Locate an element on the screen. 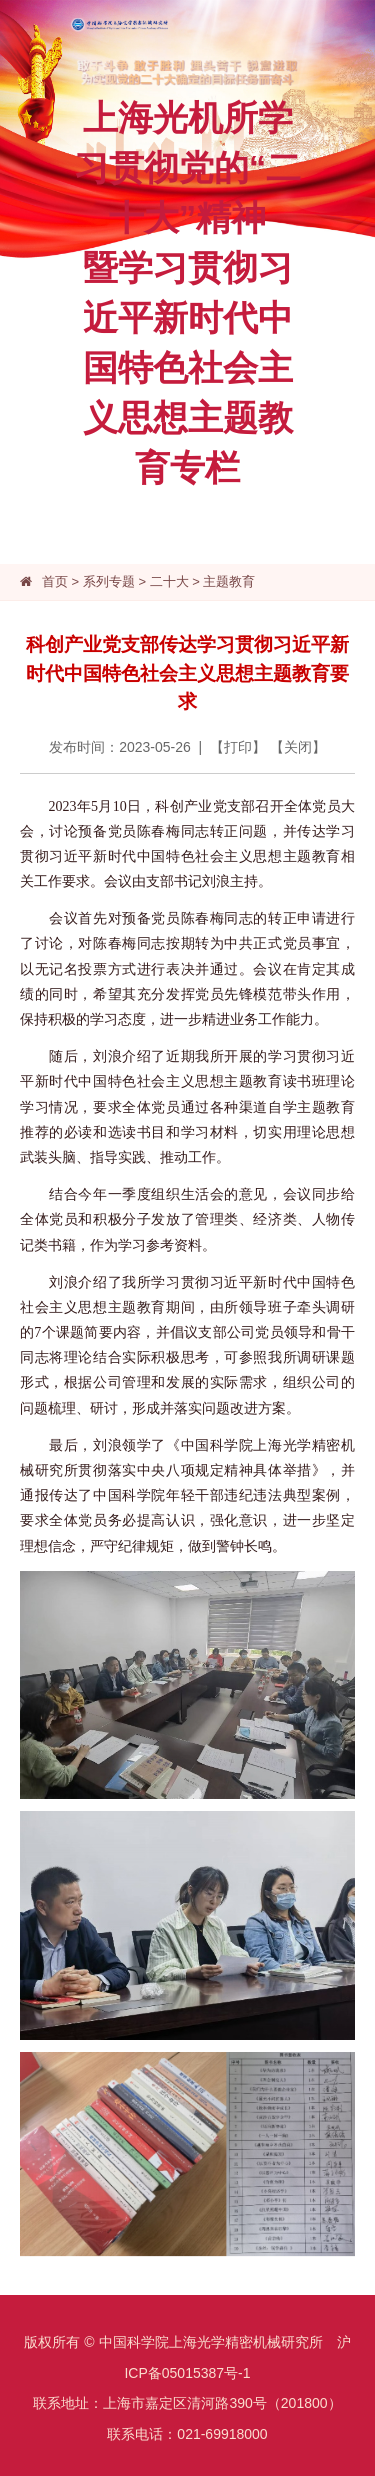 The image size is (375, 2476). 二十大 is located at coordinates (169, 581).